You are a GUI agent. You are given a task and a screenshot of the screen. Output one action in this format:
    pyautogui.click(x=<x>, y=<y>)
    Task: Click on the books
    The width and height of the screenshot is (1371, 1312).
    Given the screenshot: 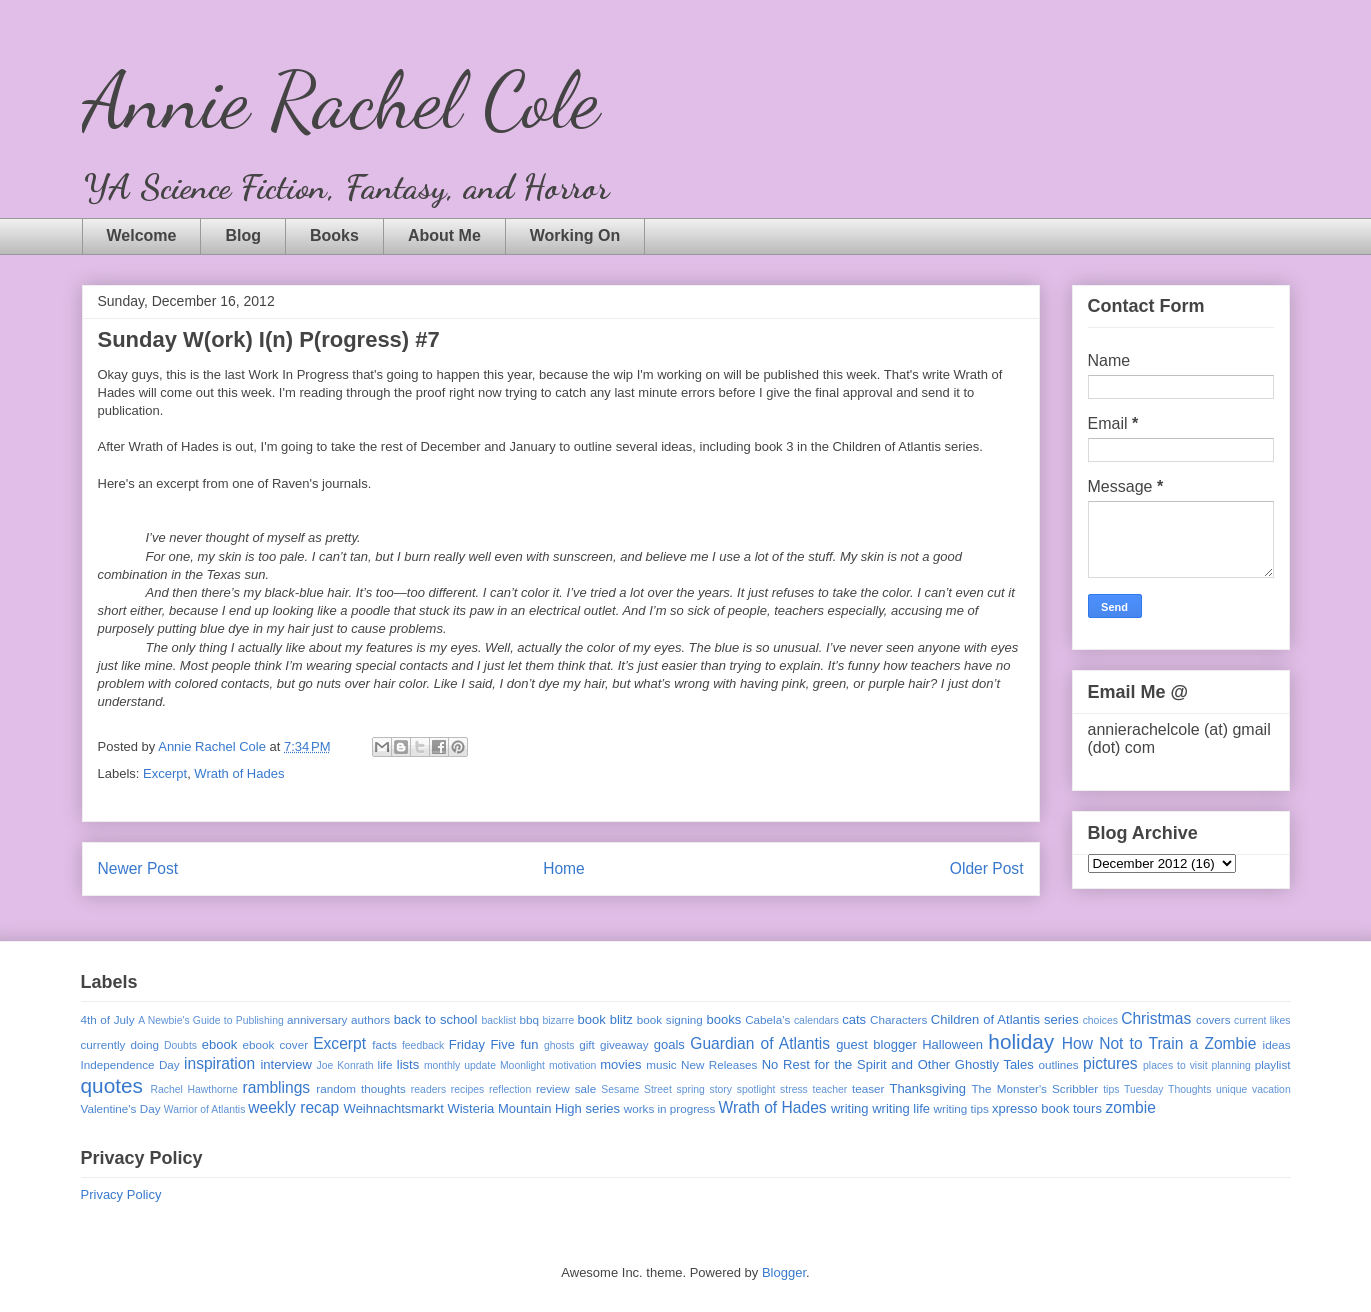 What is the action you would take?
    pyautogui.click(x=723, y=1019)
    